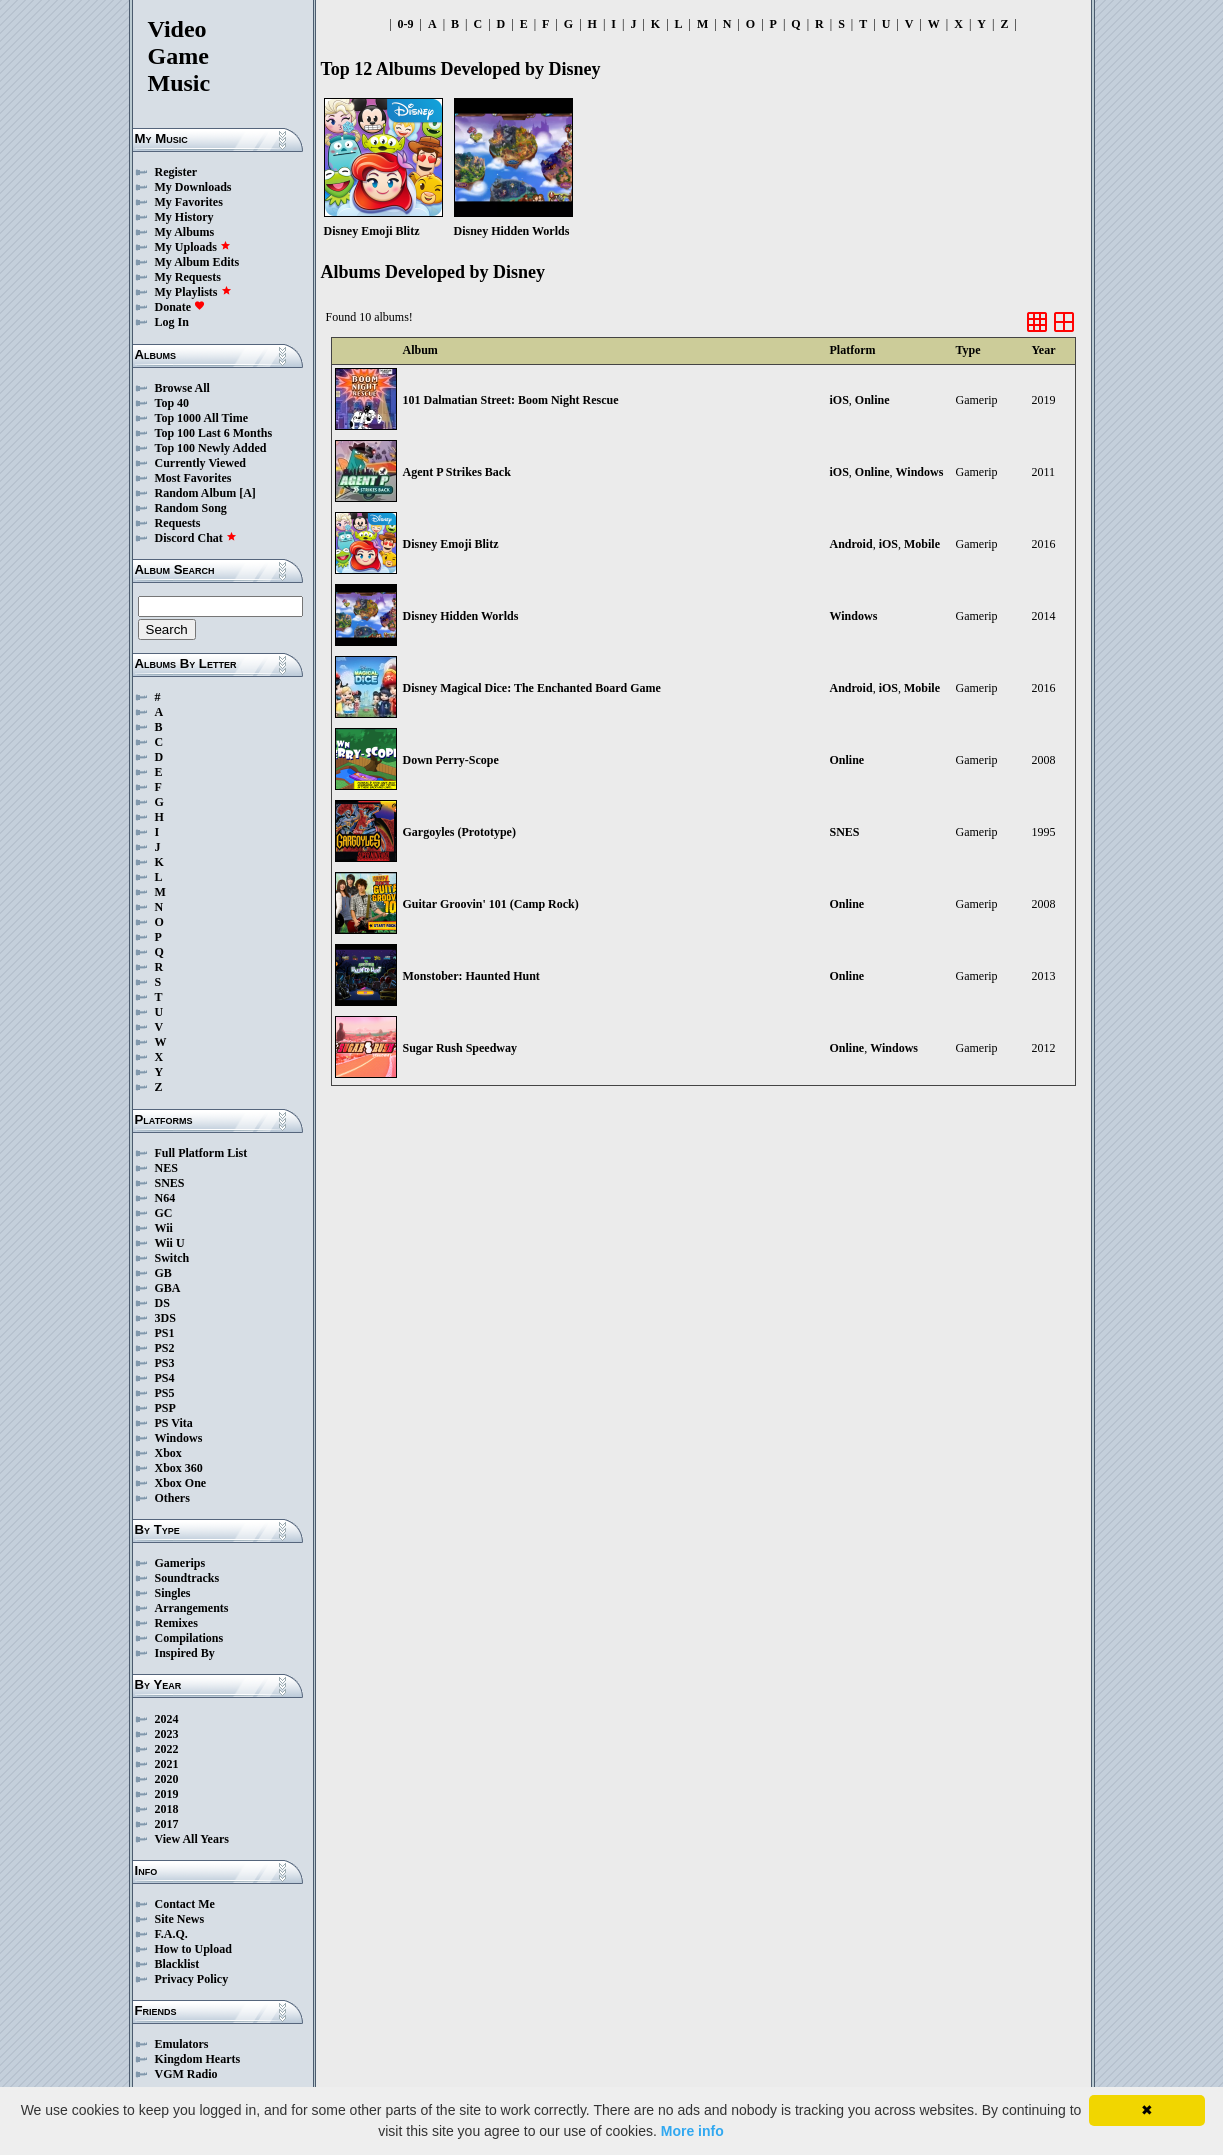 The width and height of the screenshot is (1223, 2155). I want to click on Remixes, so click(176, 1623).